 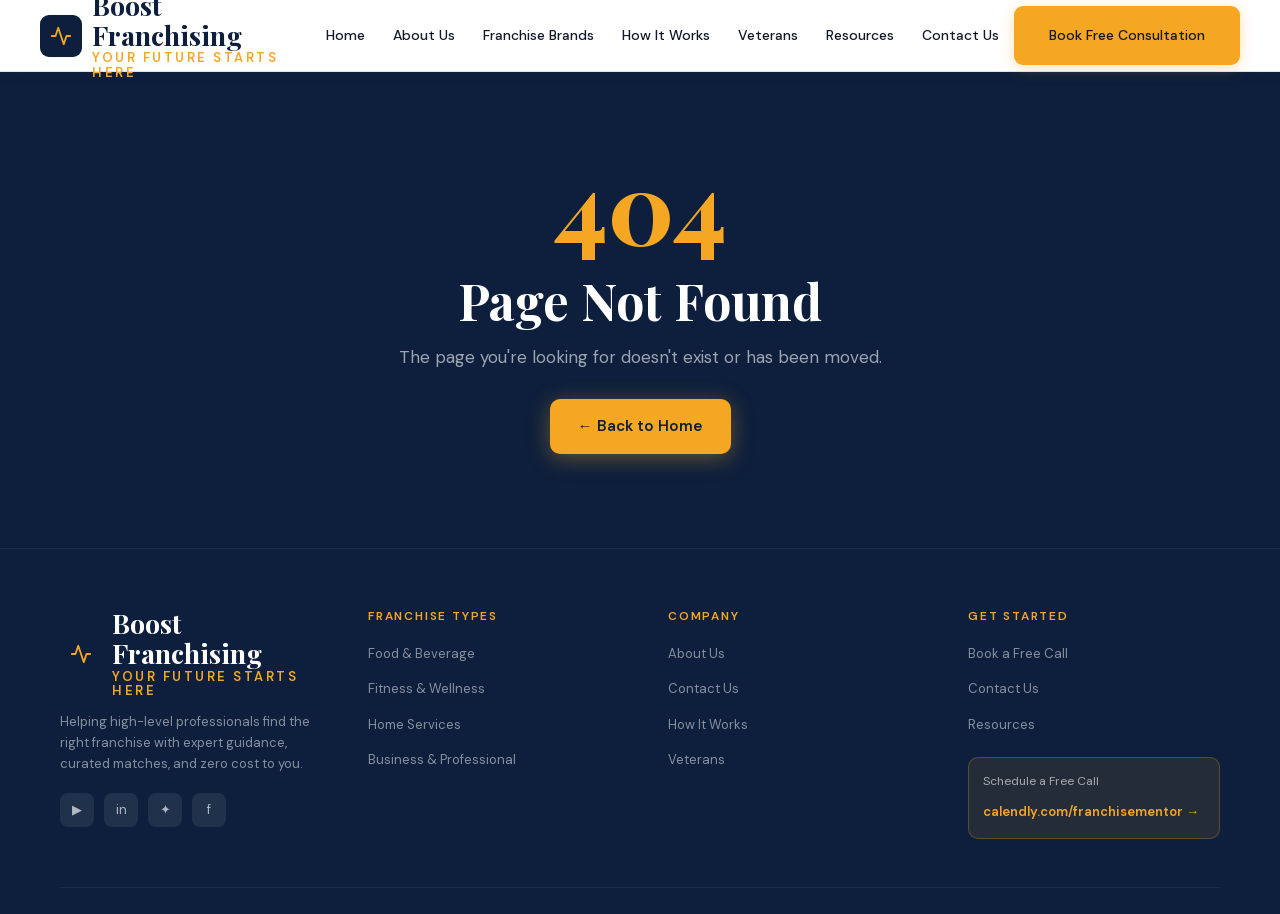 I want to click on Home, so click(x=345, y=35).